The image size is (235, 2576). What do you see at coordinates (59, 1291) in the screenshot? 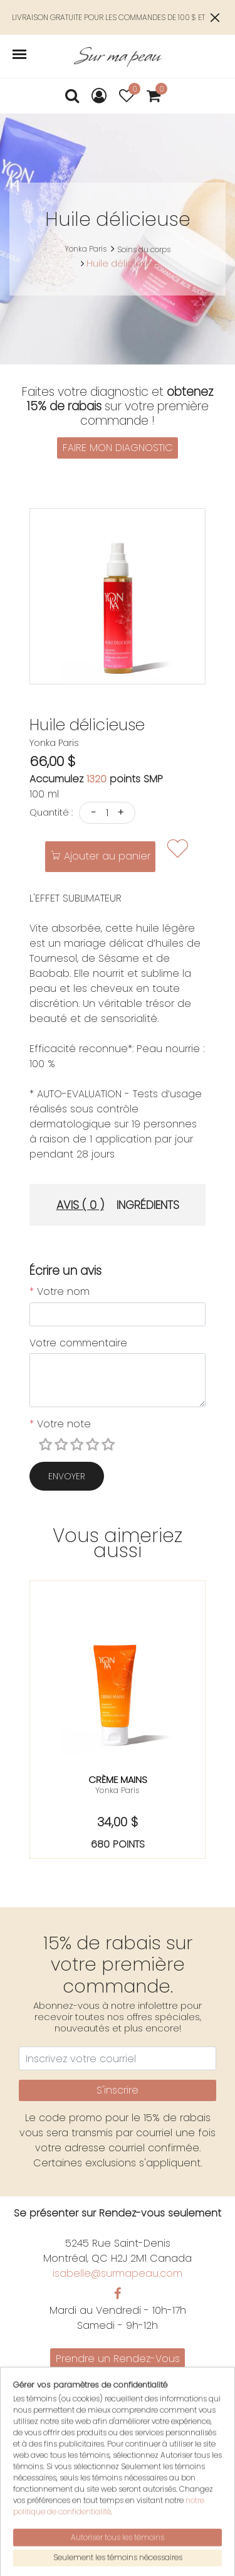
I see `Votre nom` at bounding box center [59, 1291].